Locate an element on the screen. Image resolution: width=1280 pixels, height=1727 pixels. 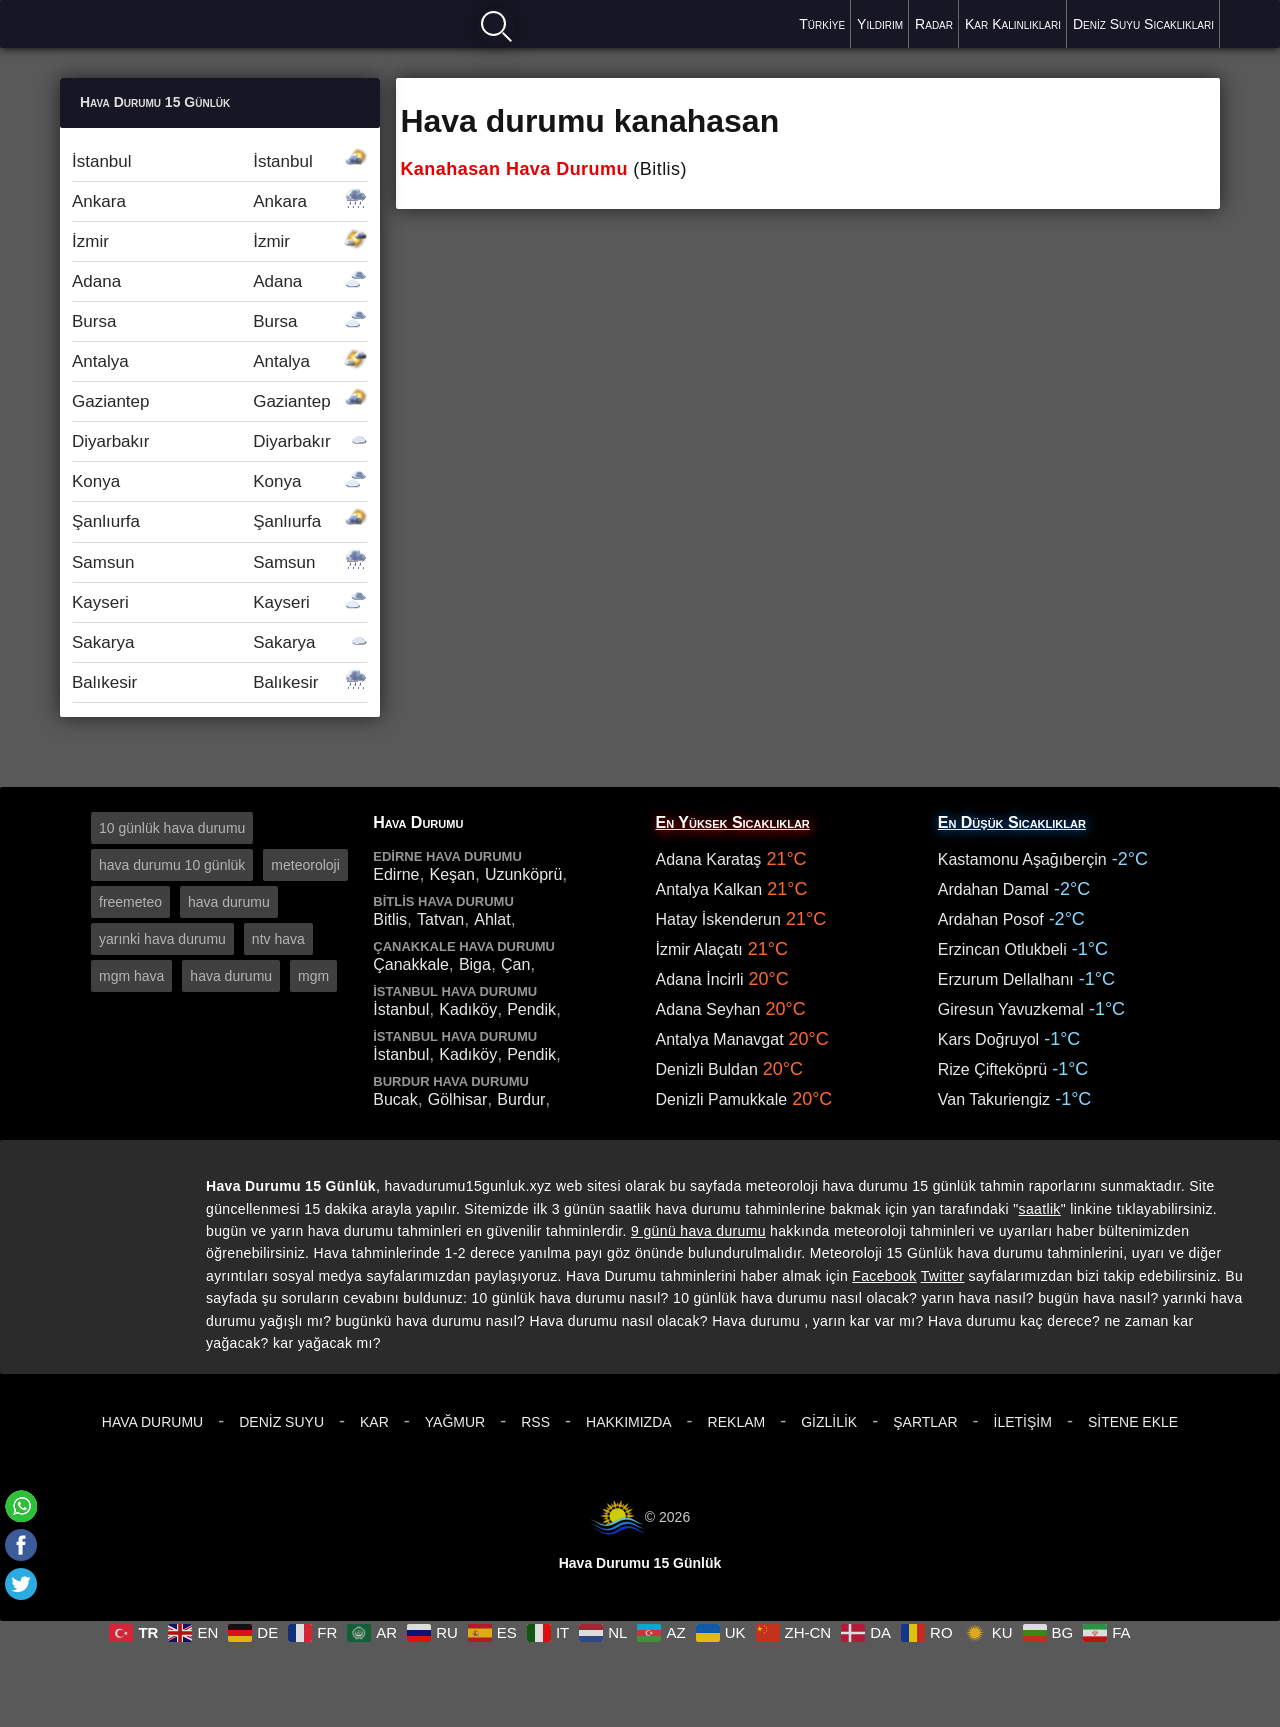
[Twitter] is located at coordinates (21, 1584).